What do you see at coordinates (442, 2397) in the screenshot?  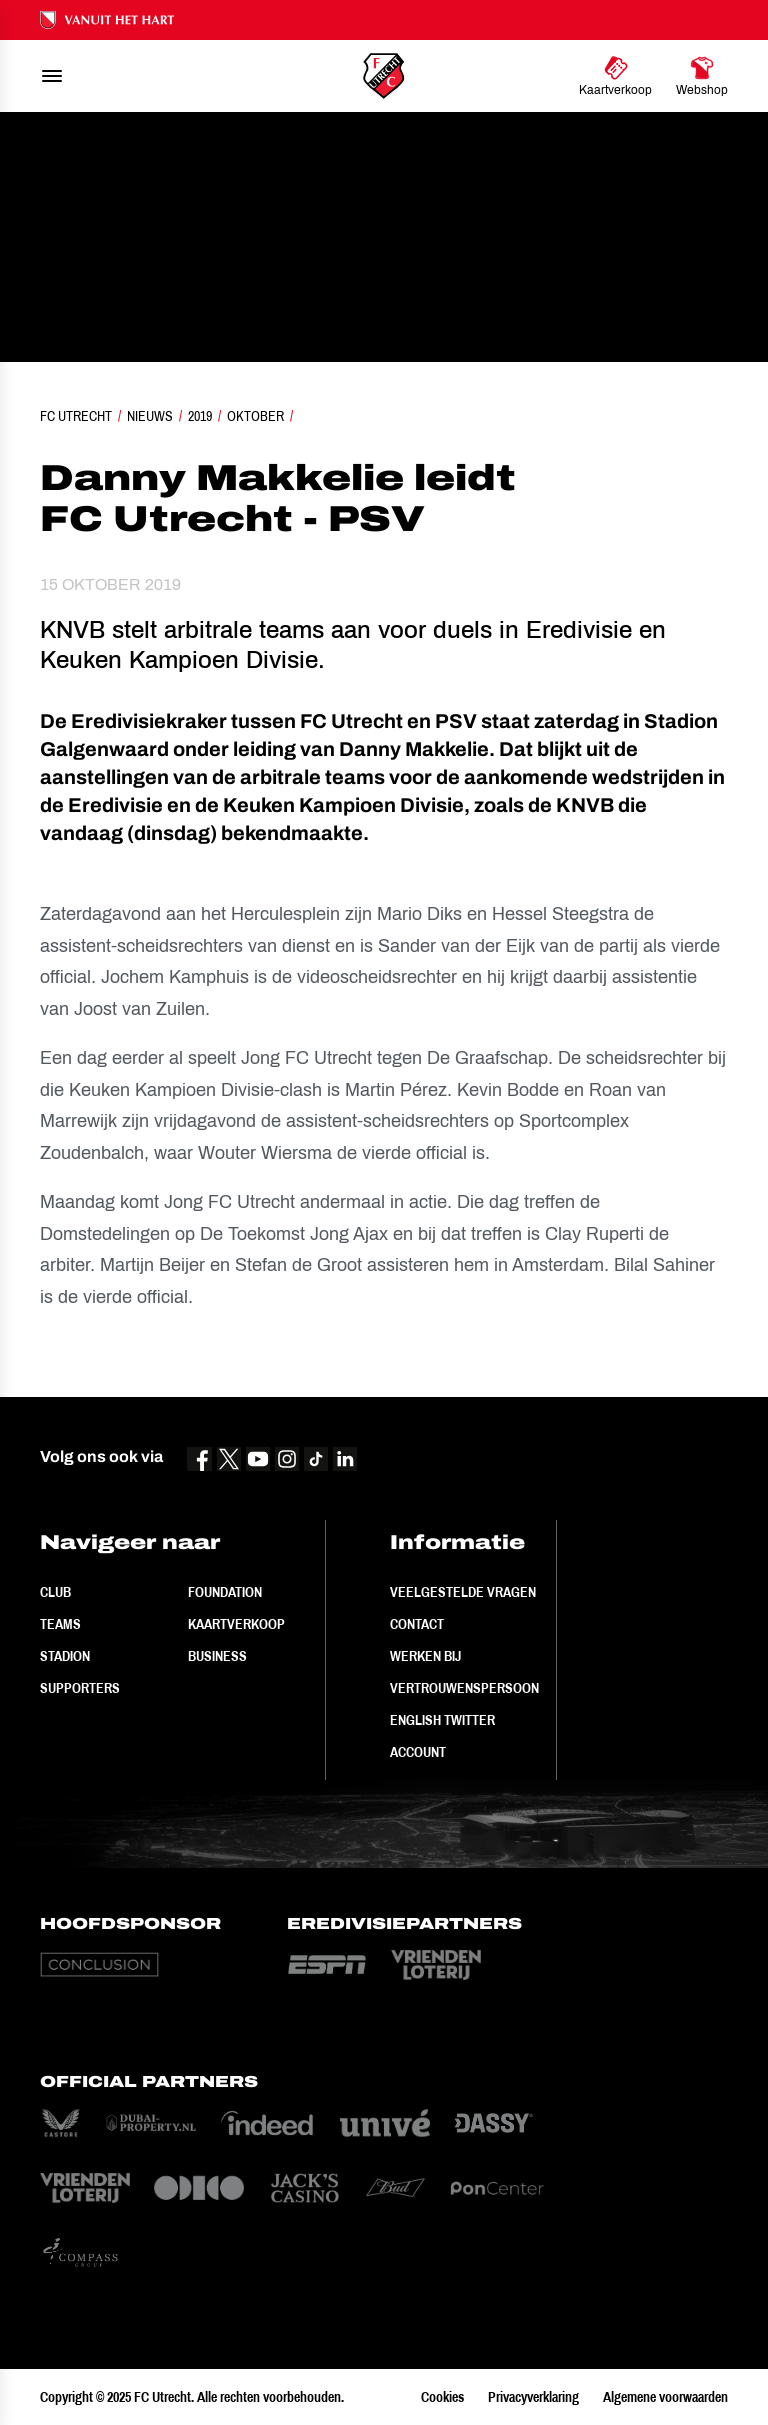 I see `Cookies` at bounding box center [442, 2397].